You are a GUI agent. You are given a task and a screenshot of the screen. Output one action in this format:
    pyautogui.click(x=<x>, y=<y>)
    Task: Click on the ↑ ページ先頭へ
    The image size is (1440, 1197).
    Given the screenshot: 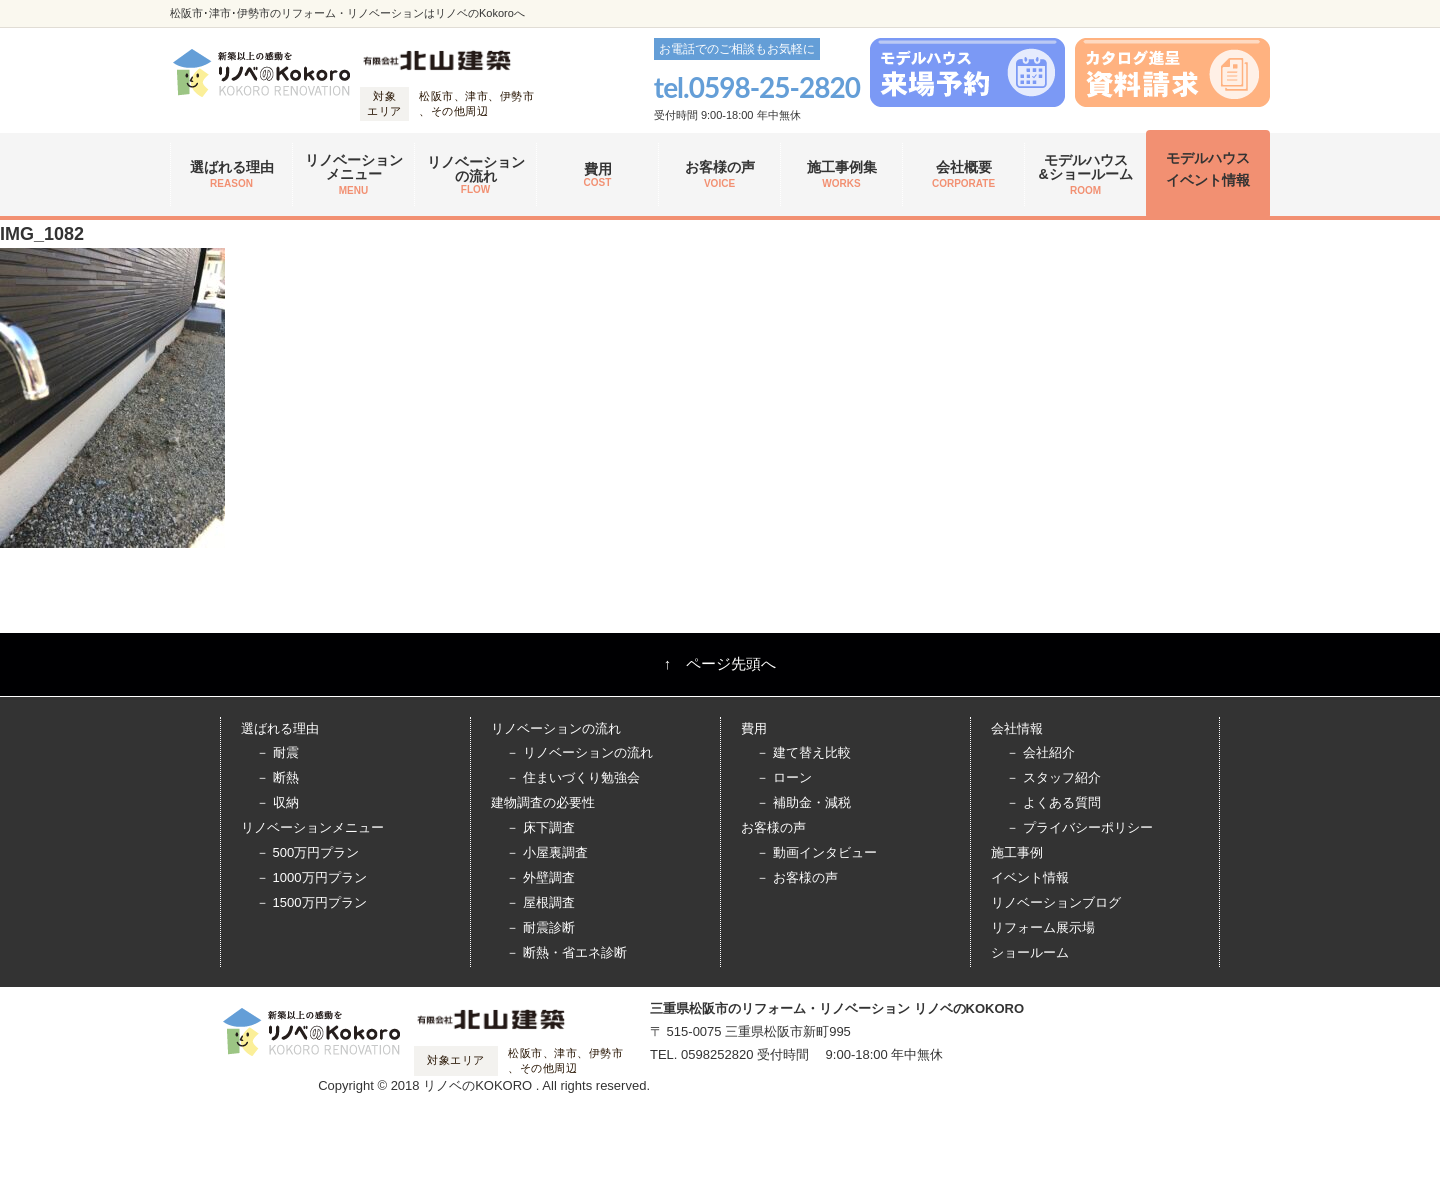 What is the action you would take?
    pyautogui.click(x=720, y=663)
    